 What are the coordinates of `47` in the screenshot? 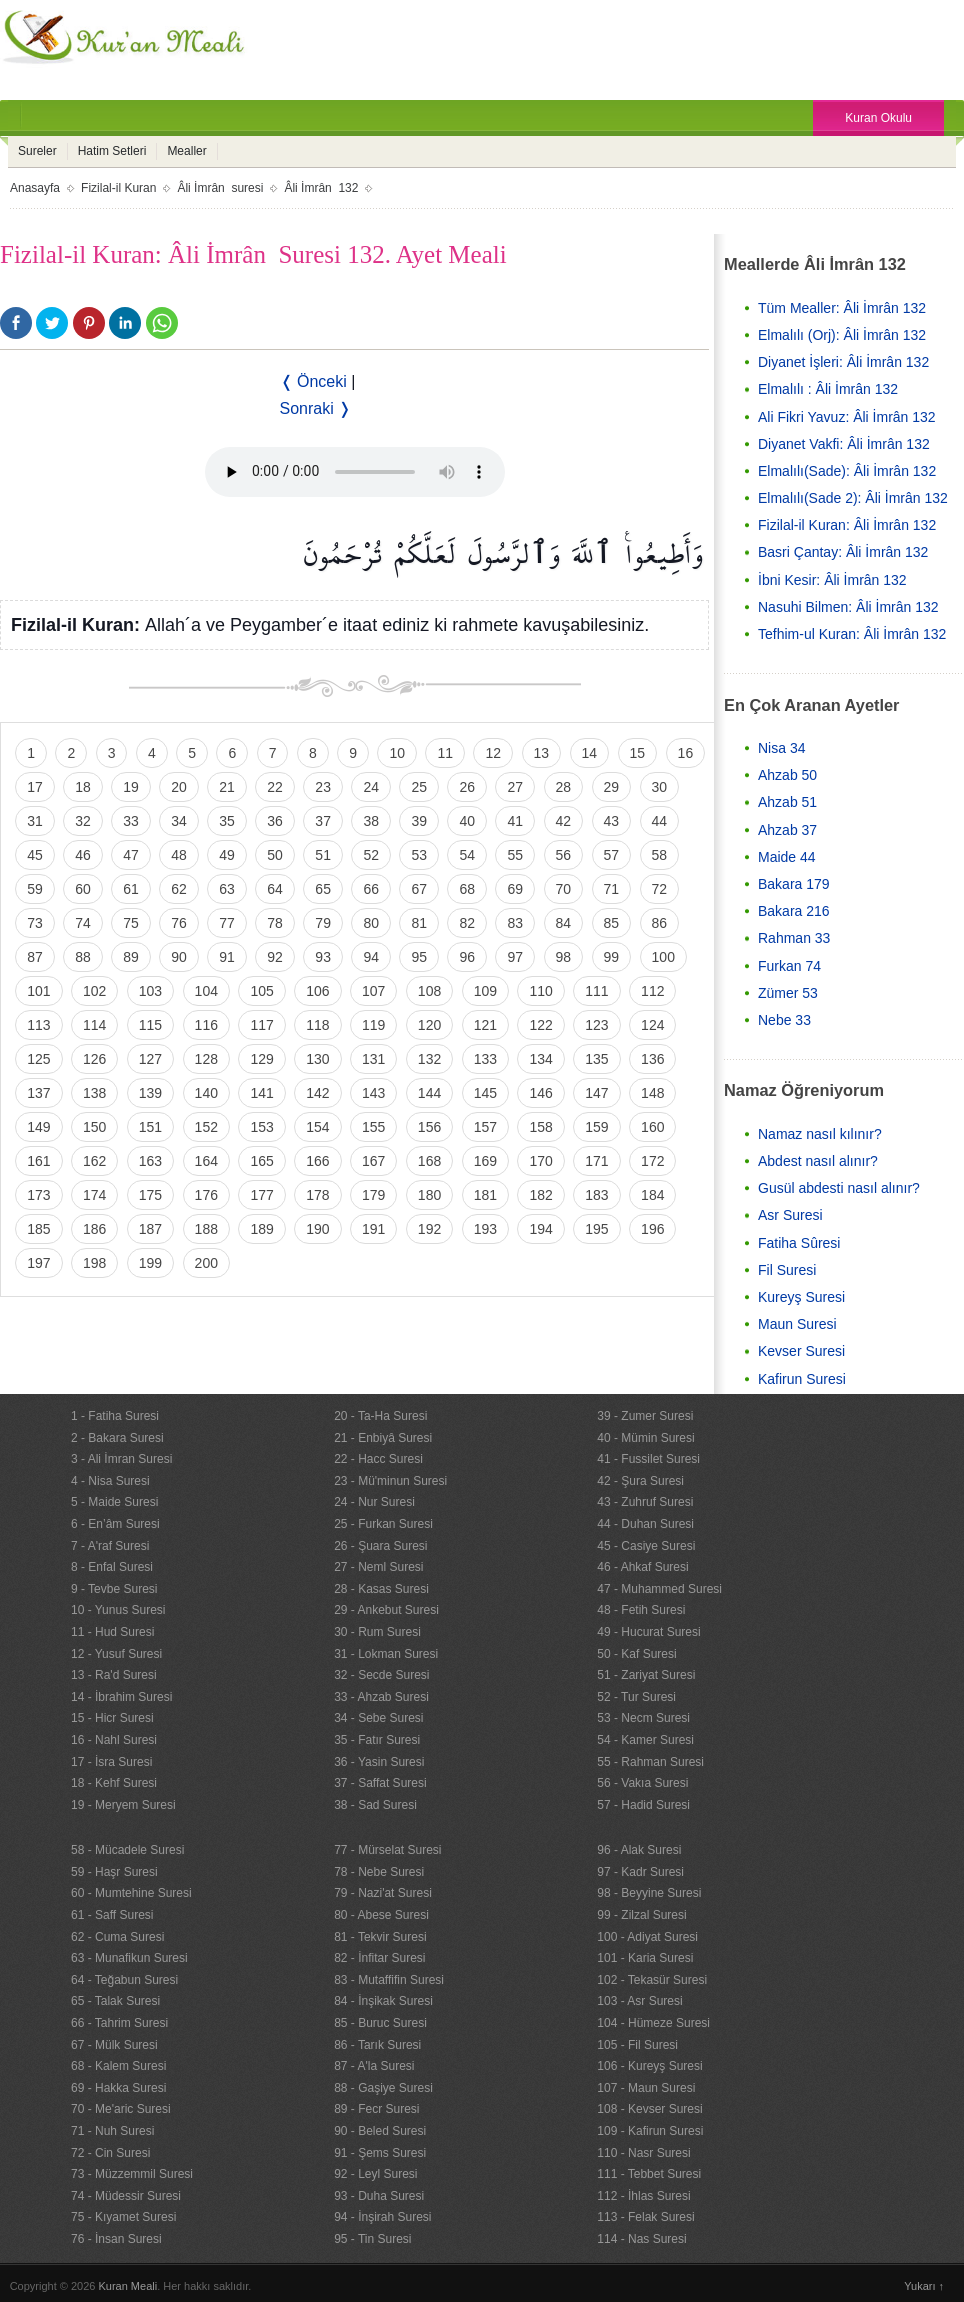 It's located at (131, 855).